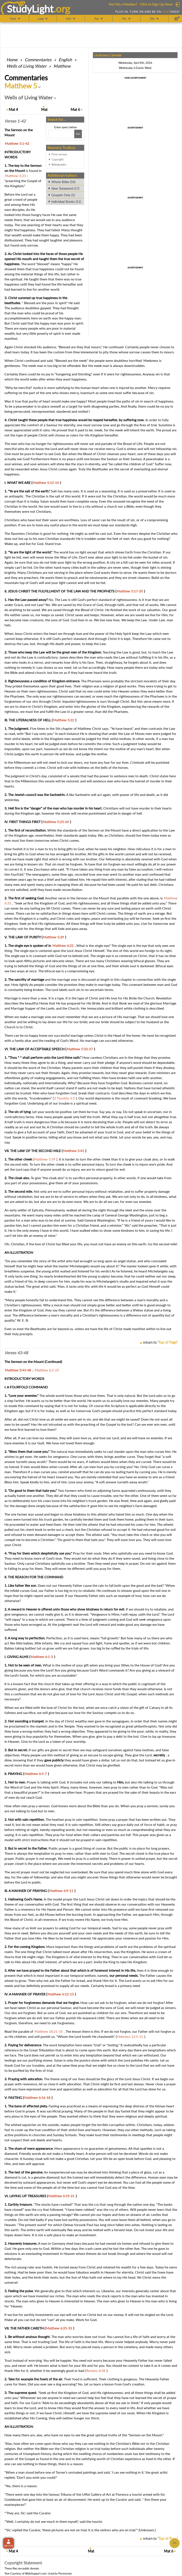 This screenshot has height=2576, width=182. What do you see at coordinates (26, 65) in the screenshot?
I see `Wells of Living Water` at bounding box center [26, 65].